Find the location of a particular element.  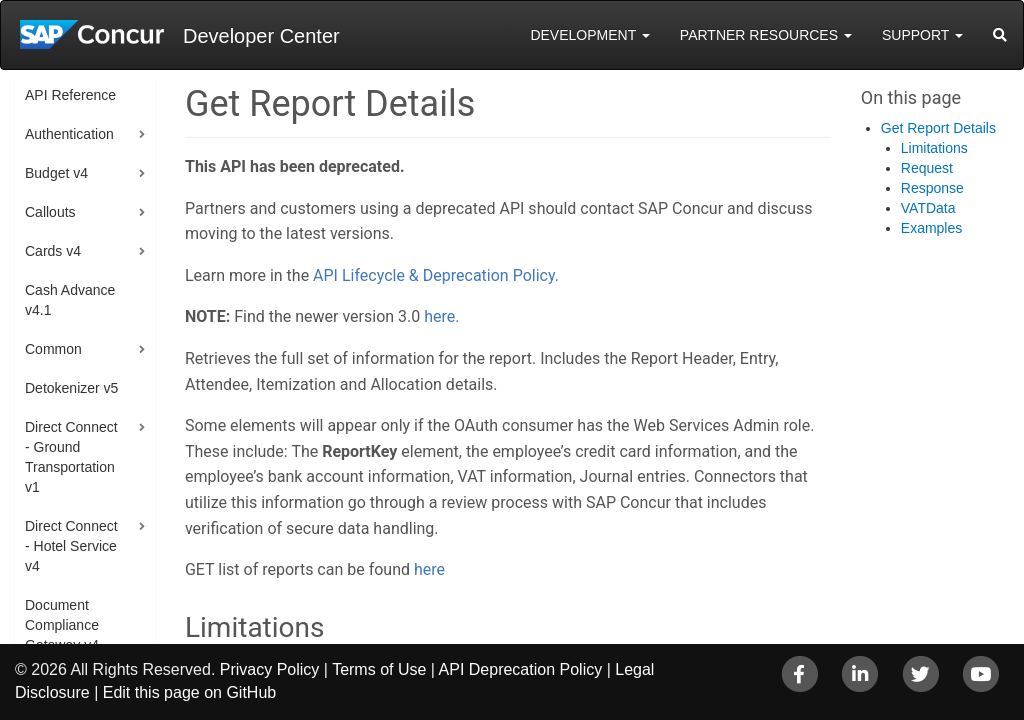

Examples is located at coordinates (931, 228).